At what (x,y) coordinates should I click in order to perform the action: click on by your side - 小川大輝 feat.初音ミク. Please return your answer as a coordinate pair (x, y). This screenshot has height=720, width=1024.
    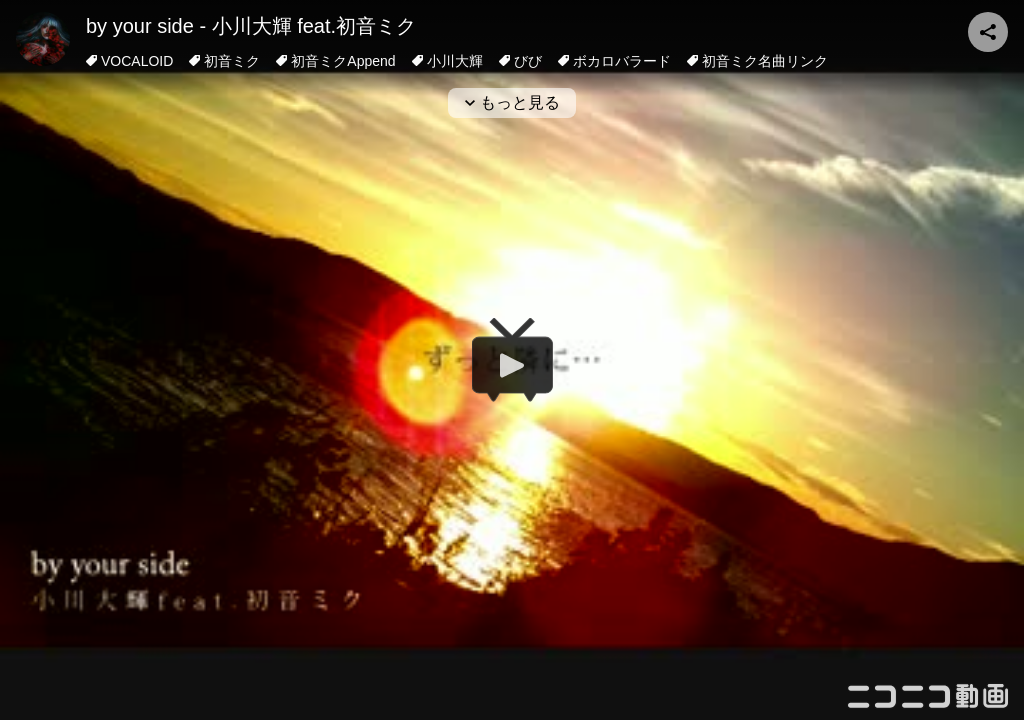
    Looking at the image, I should click on (251, 26).